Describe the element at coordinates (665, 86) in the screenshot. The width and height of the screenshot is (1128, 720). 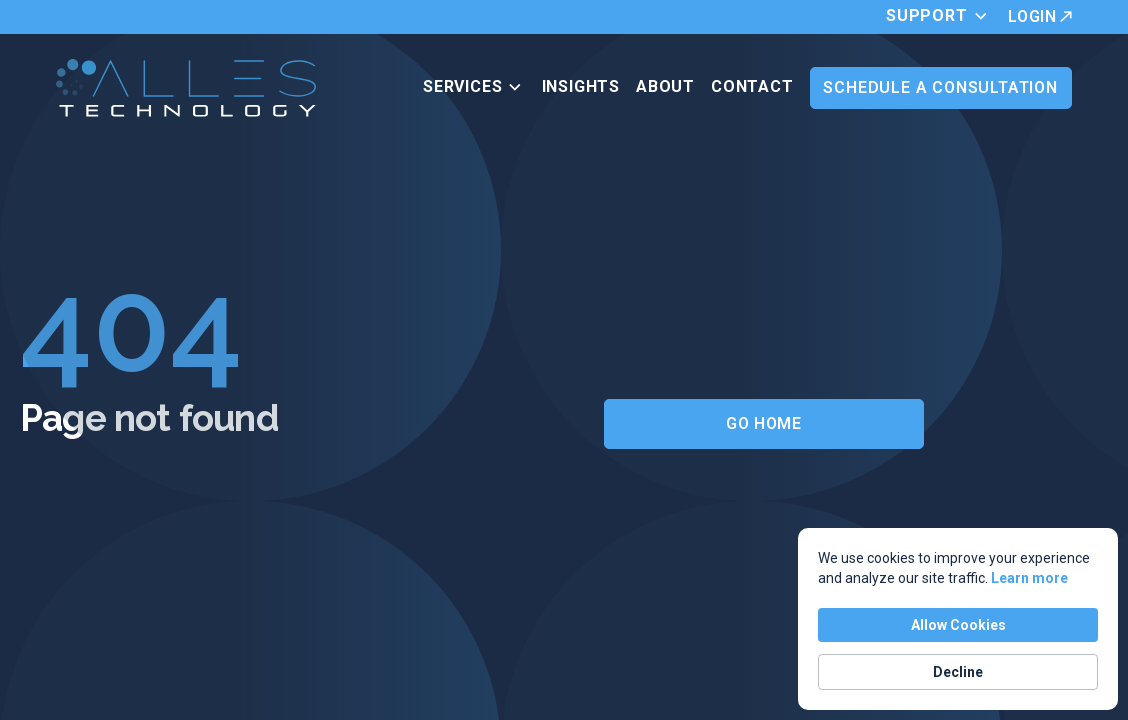
I see `ABOUT` at that location.